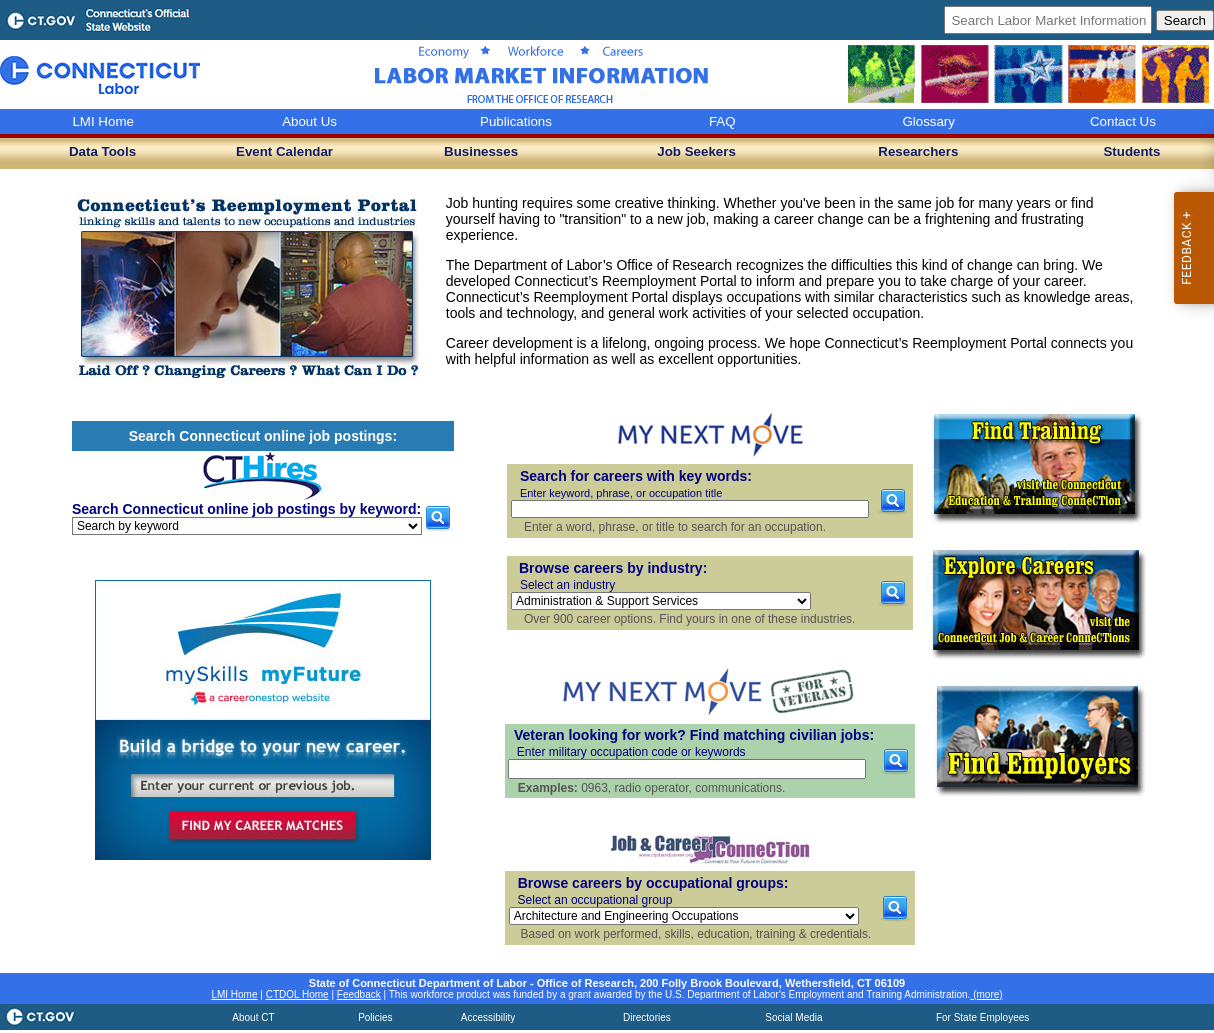 This screenshot has height=1033, width=1214. What do you see at coordinates (595, 900) in the screenshot?
I see `Select an occupational group` at bounding box center [595, 900].